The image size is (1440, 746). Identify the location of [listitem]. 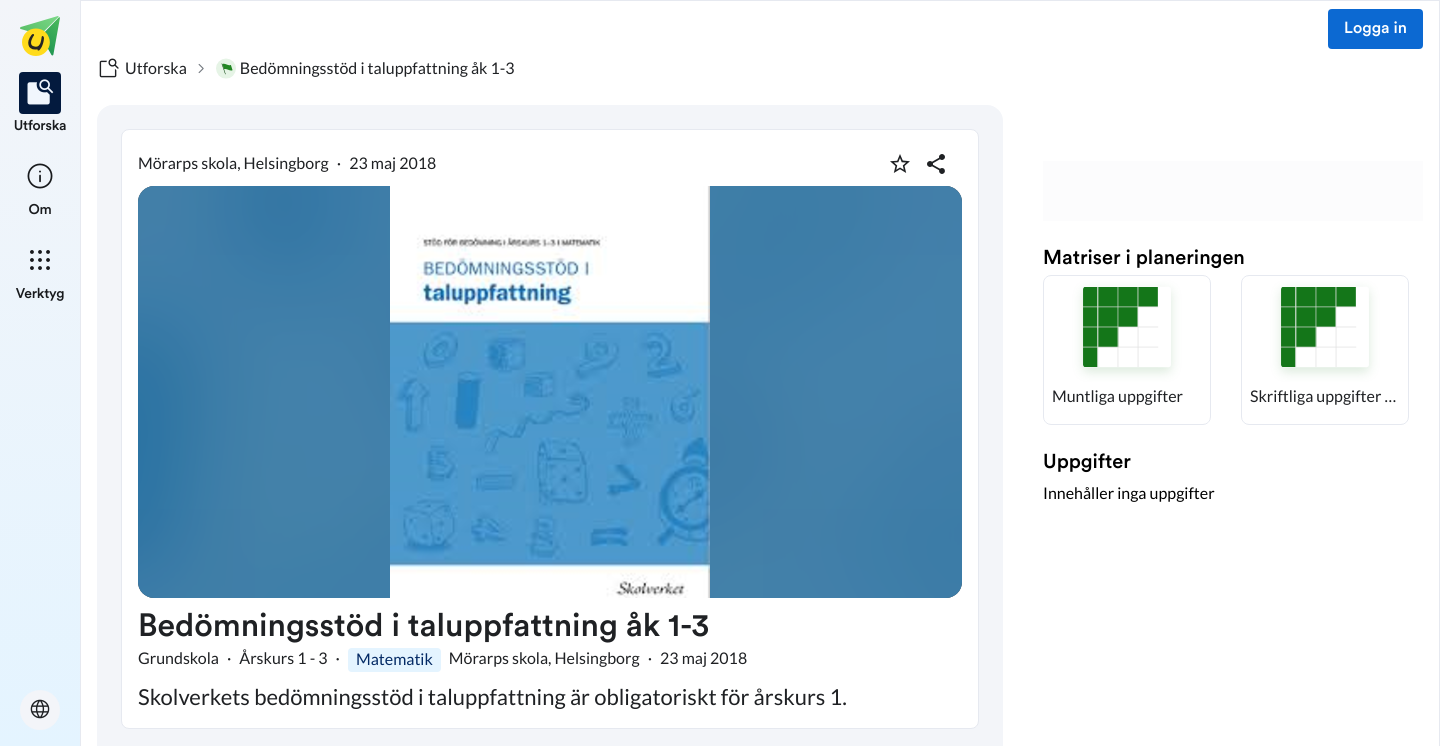
(40, 104).